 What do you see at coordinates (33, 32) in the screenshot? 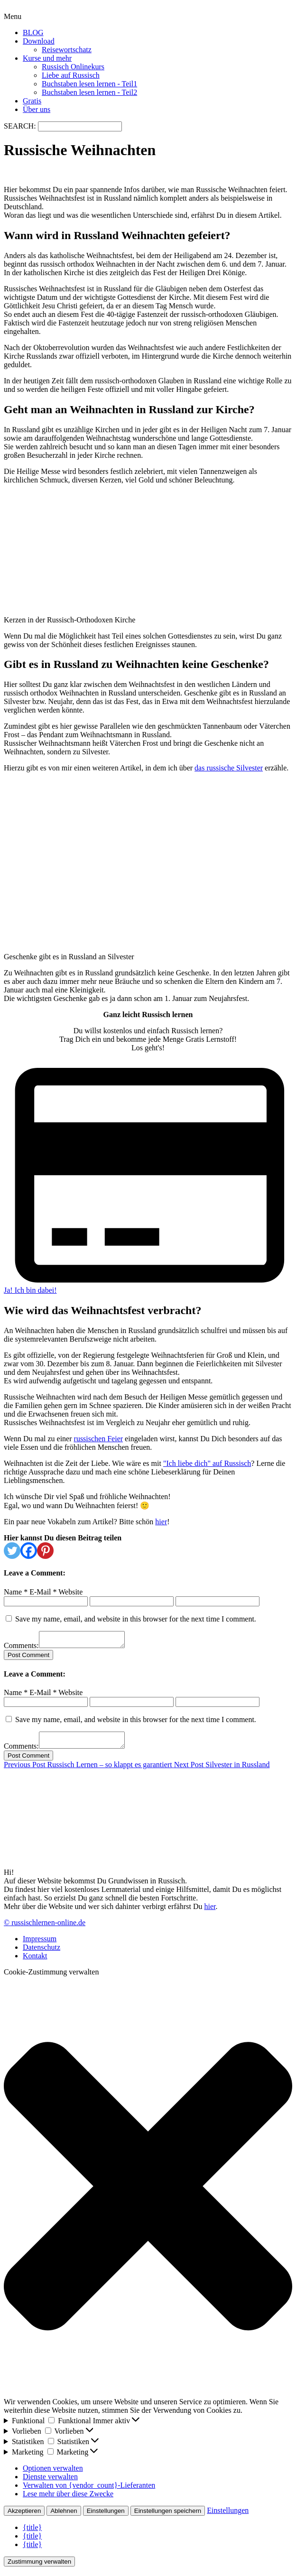
I see `BLOG` at bounding box center [33, 32].